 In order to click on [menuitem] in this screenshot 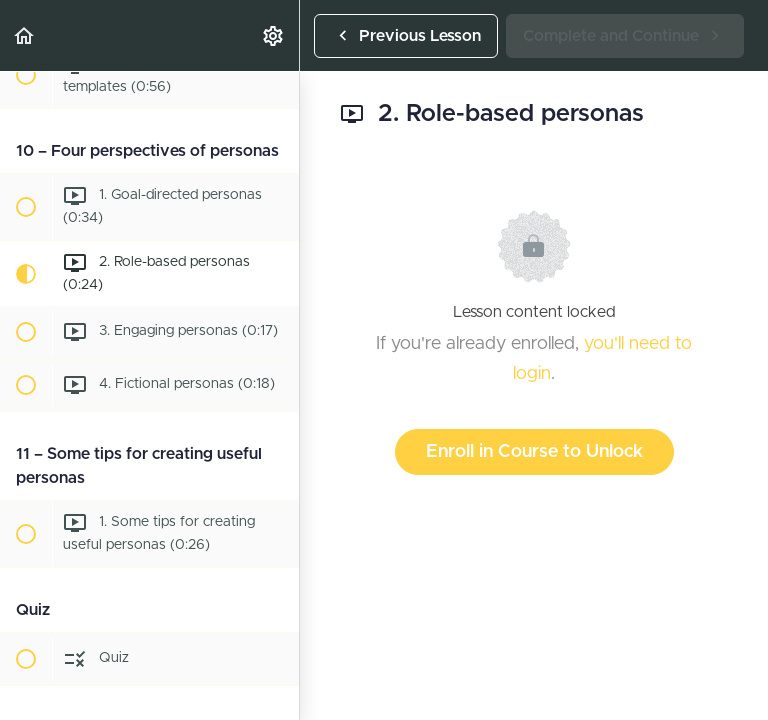, I will do `click(274, 35)`.